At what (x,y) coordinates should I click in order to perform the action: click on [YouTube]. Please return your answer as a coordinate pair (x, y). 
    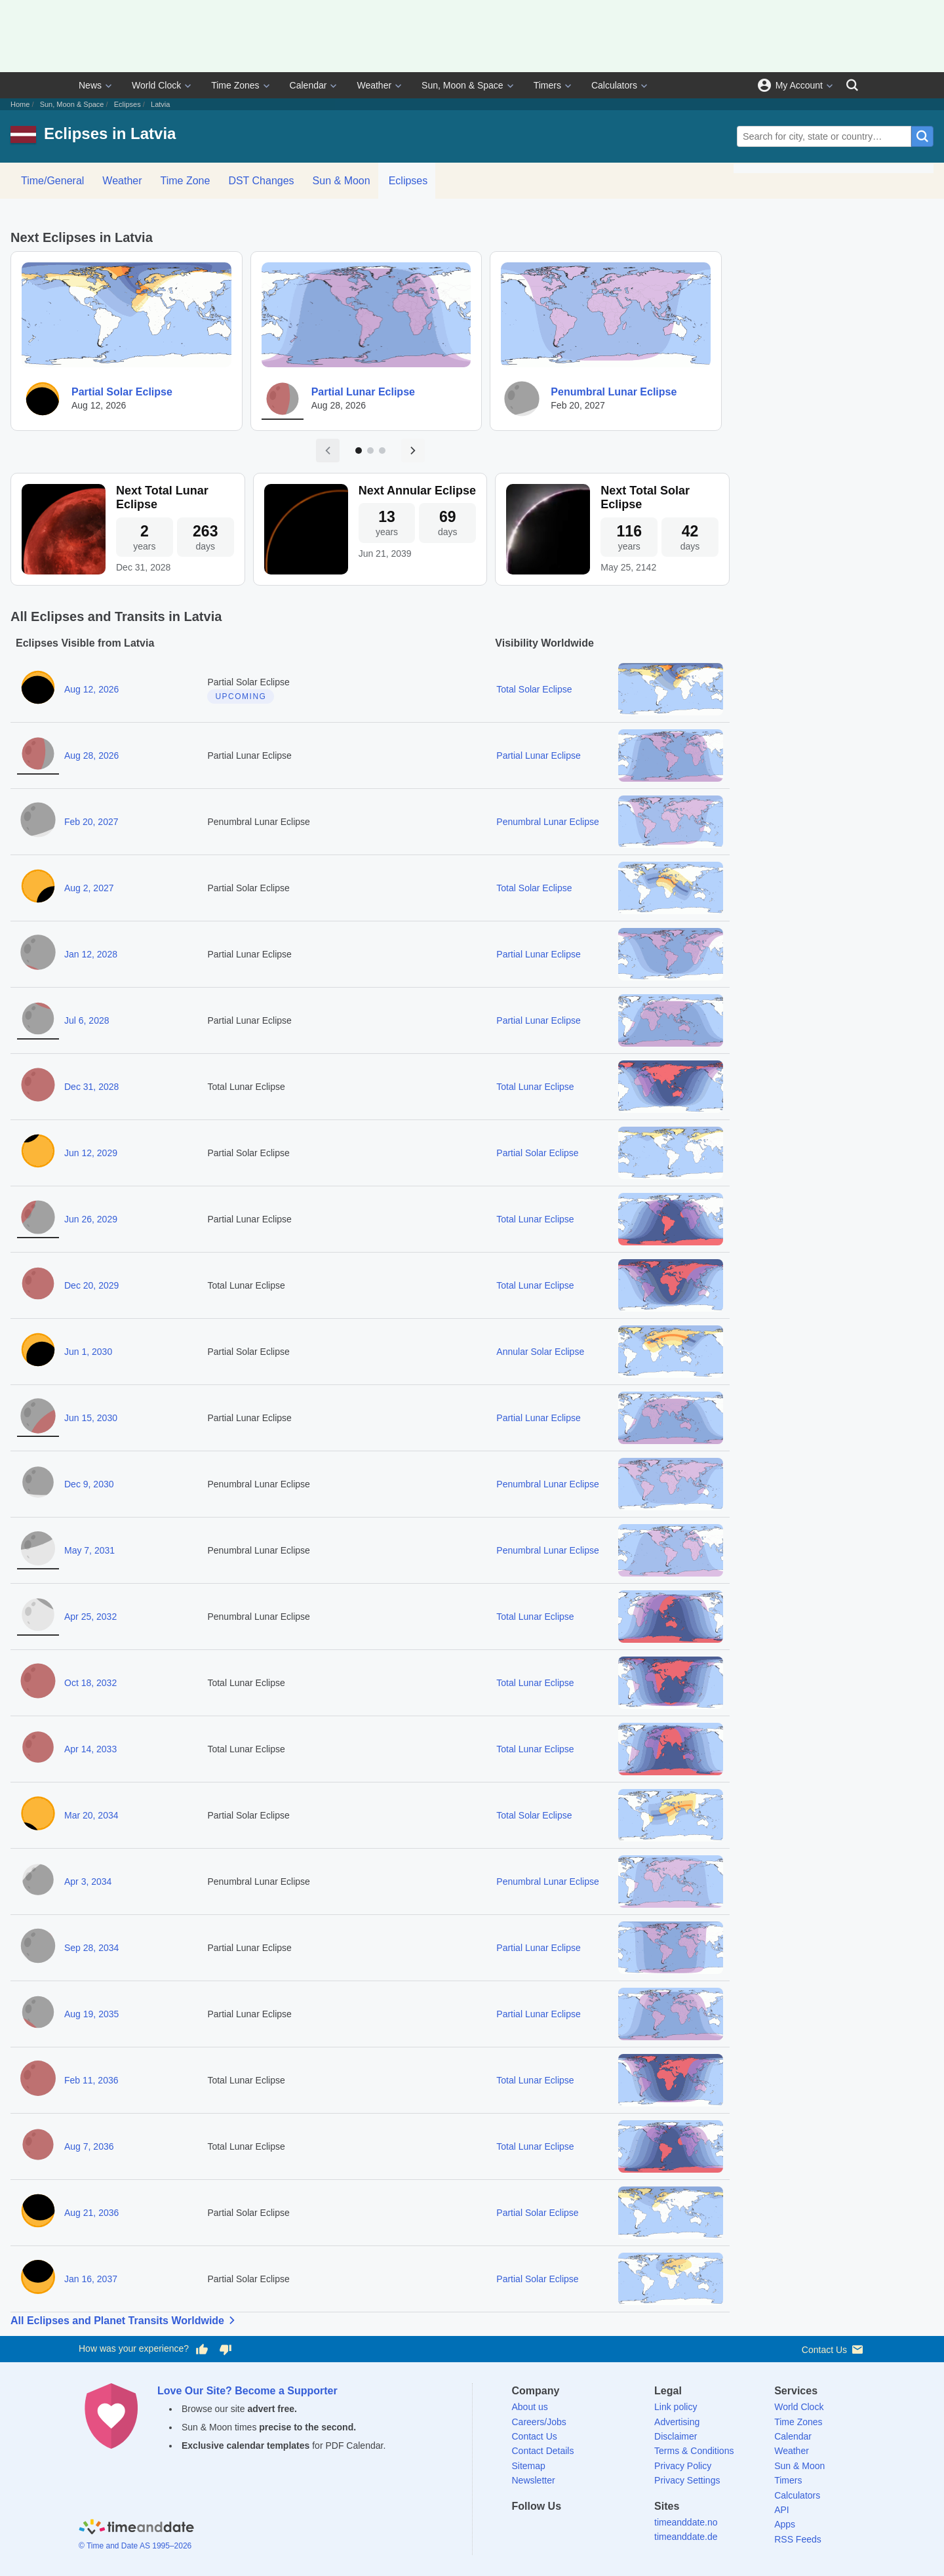
    Looking at the image, I should click on (611, 2529).